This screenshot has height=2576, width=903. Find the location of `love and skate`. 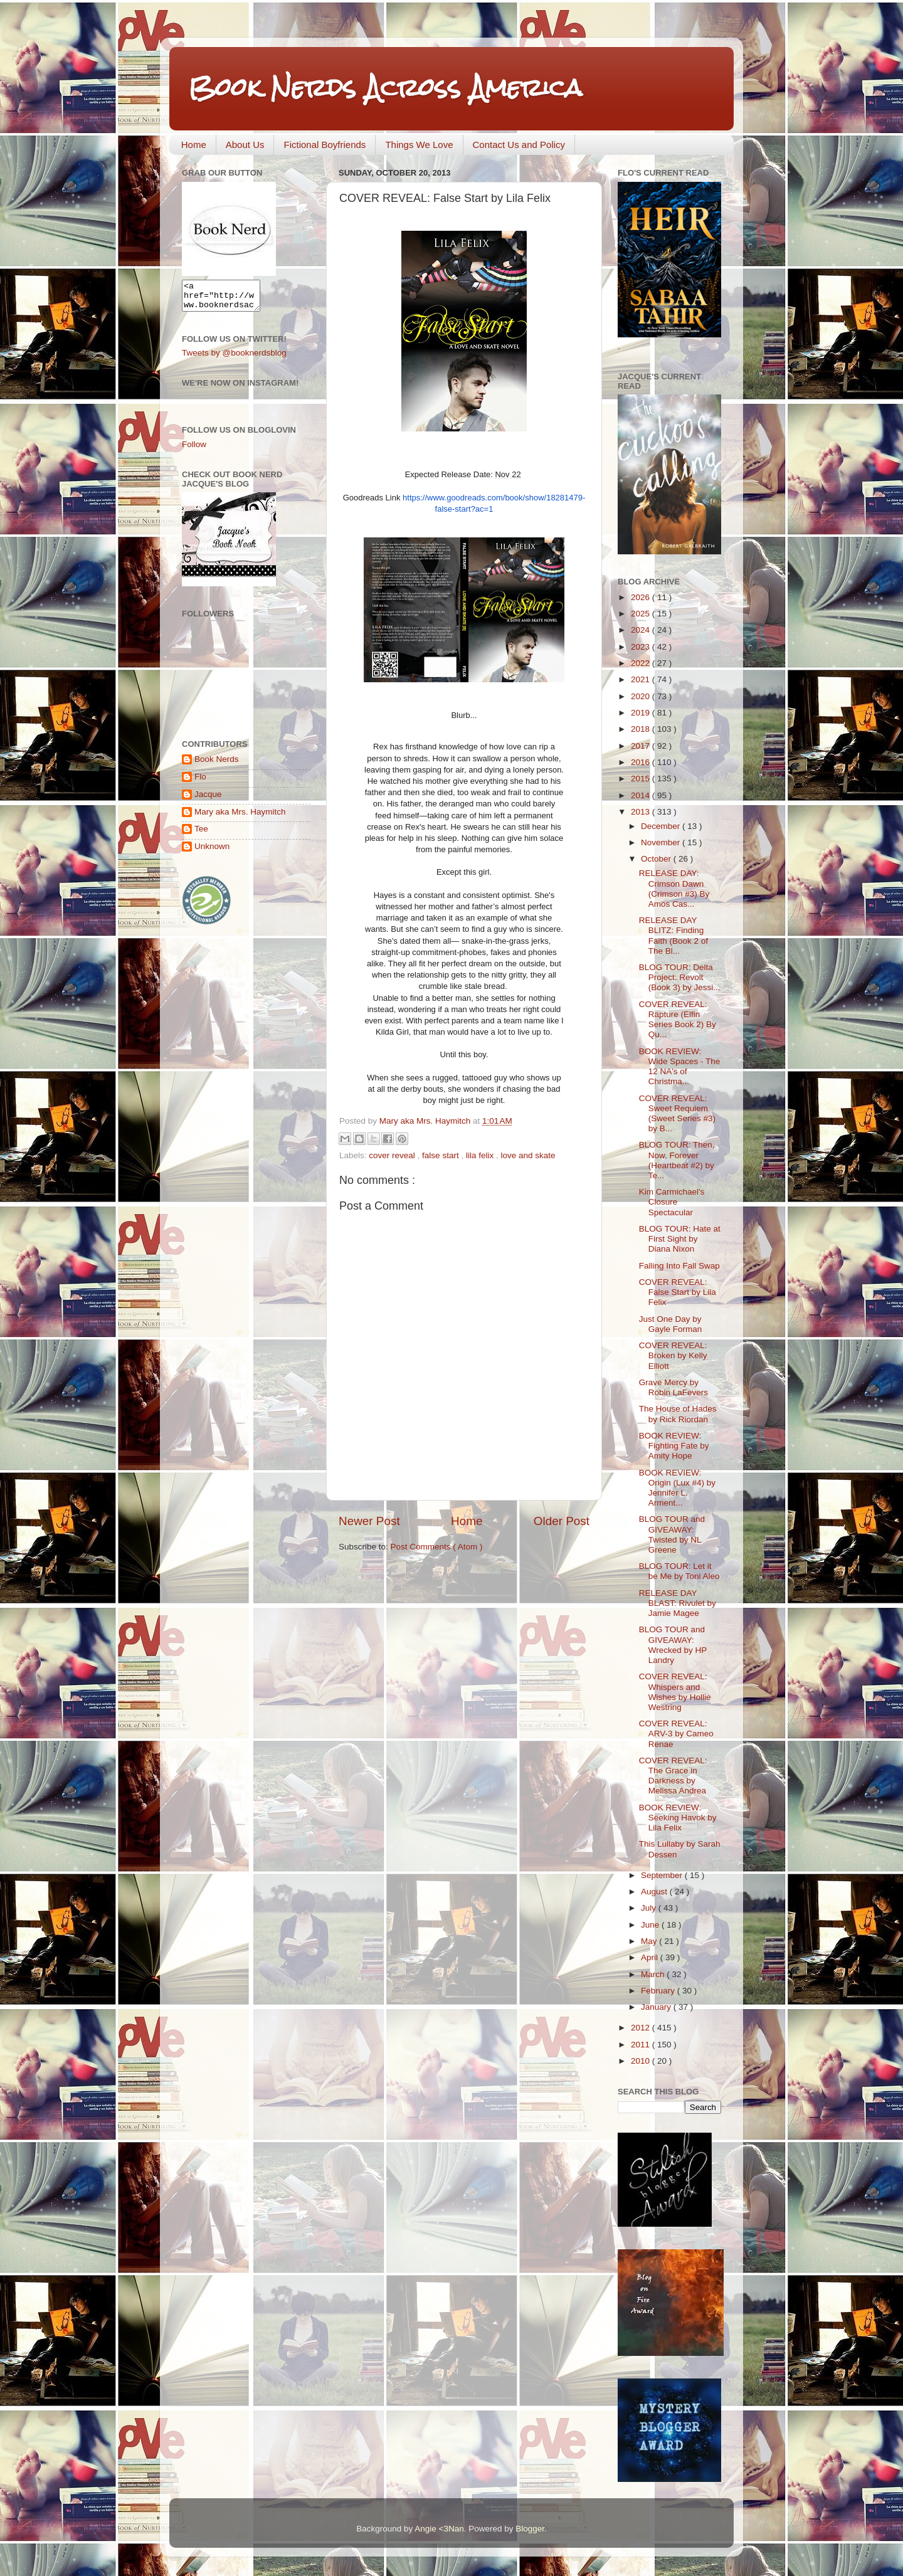

love and skate is located at coordinates (527, 1155).